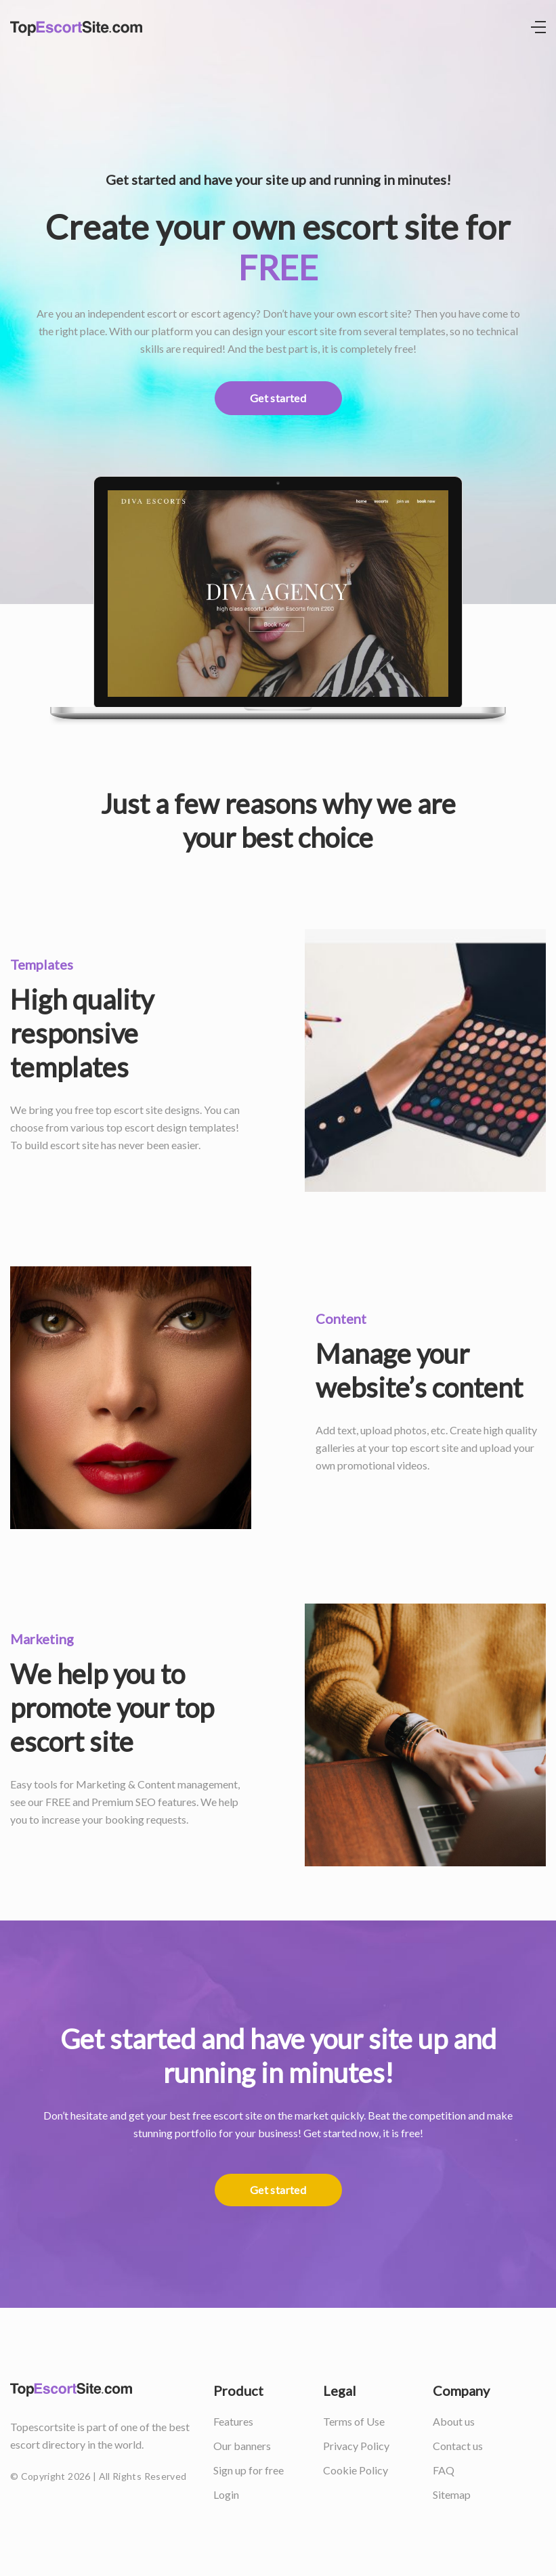 This screenshot has height=2576, width=556. Describe the element at coordinates (454, 2421) in the screenshot. I see `About us` at that location.